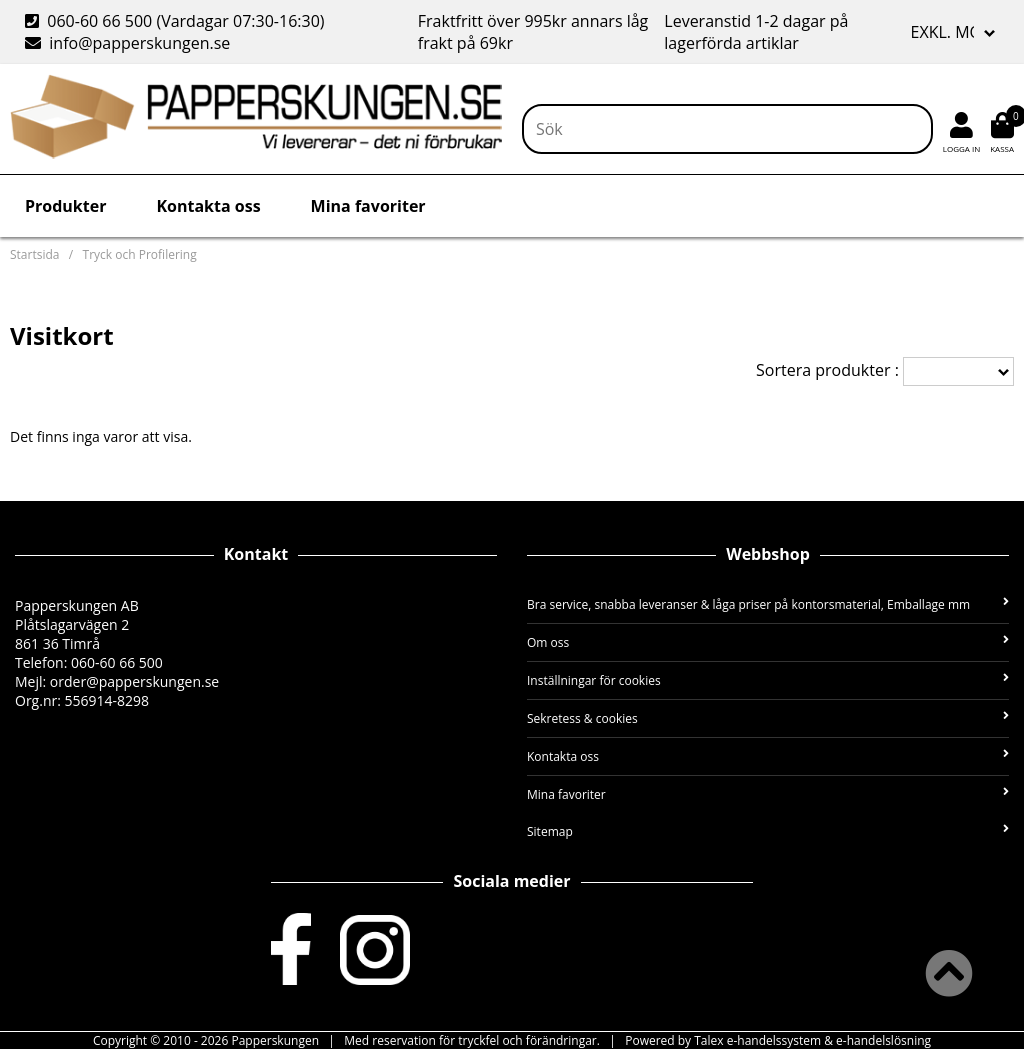 The width and height of the screenshot is (1024, 1049). What do you see at coordinates (140, 254) in the screenshot?
I see `Tryck och Profilering` at bounding box center [140, 254].